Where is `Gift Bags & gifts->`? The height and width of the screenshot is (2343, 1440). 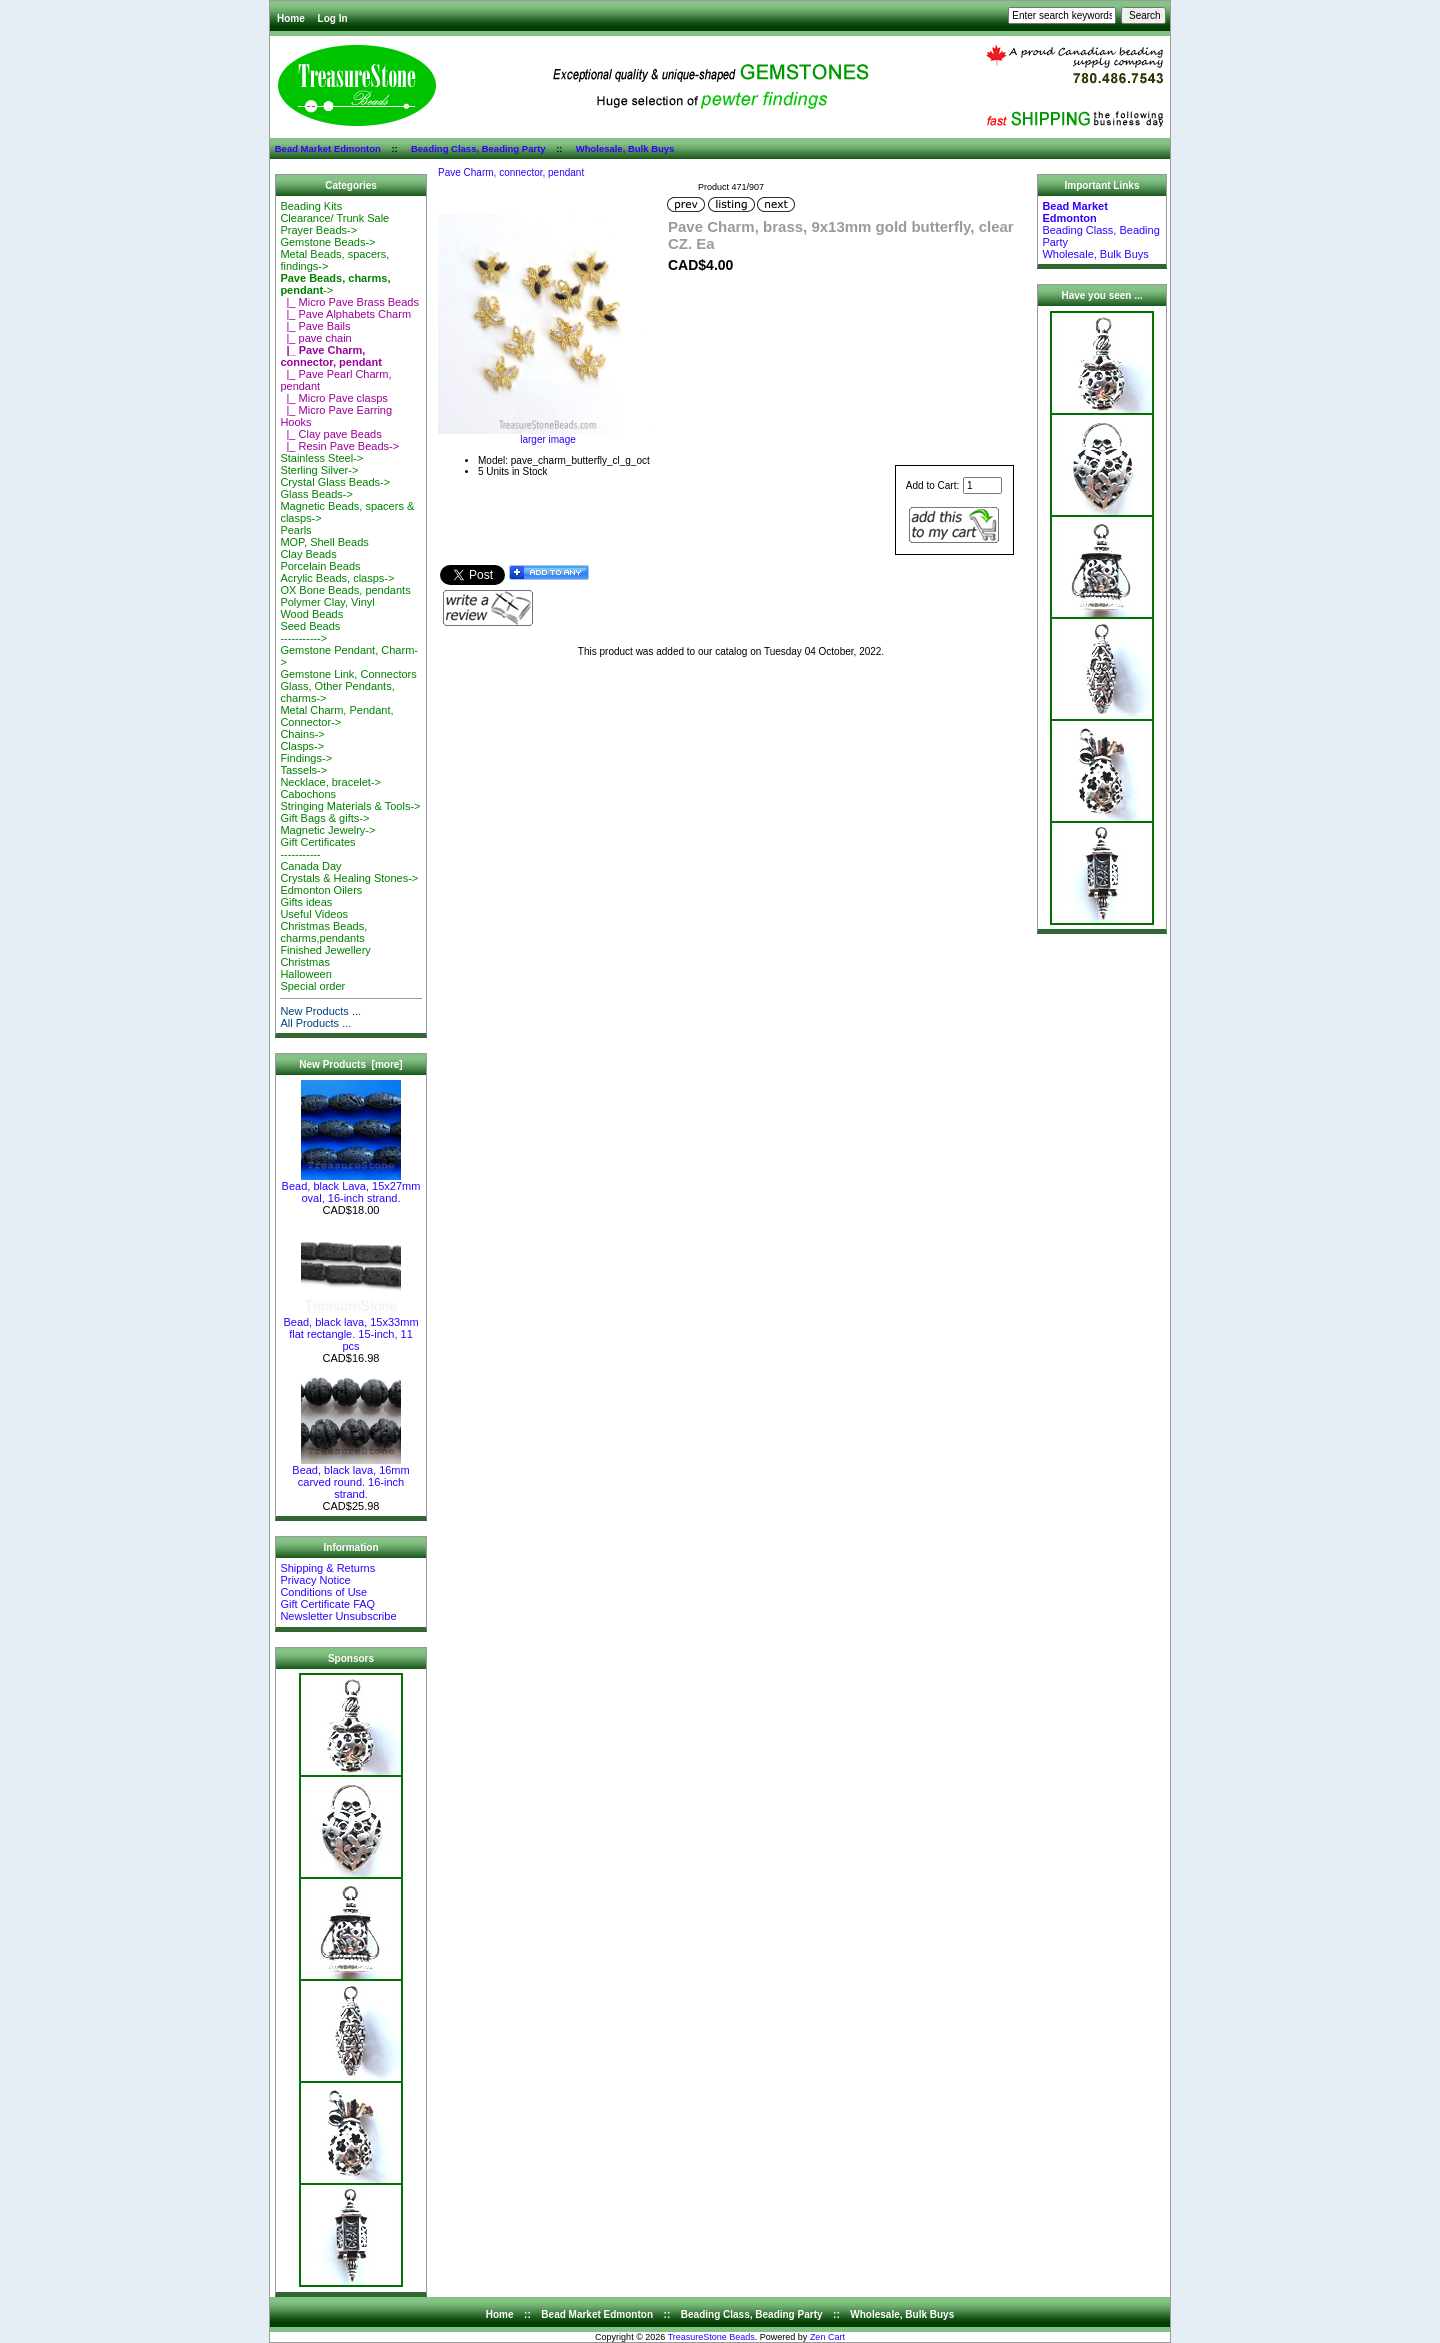
Gift Bags & gifts-> is located at coordinates (324, 818).